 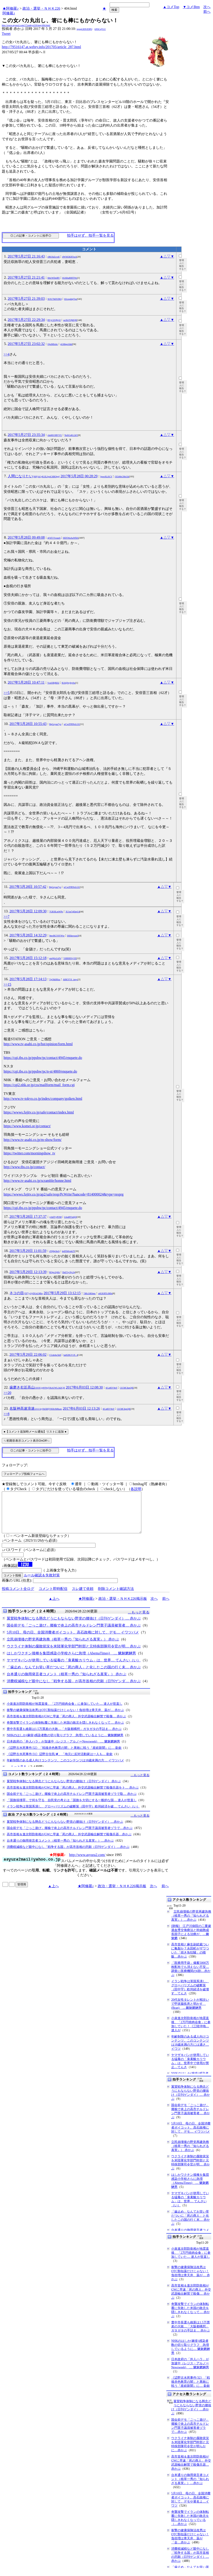 What do you see at coordinates (6, 354) in the screenshot?
I see `>>4` at bounding box center [6, 354].